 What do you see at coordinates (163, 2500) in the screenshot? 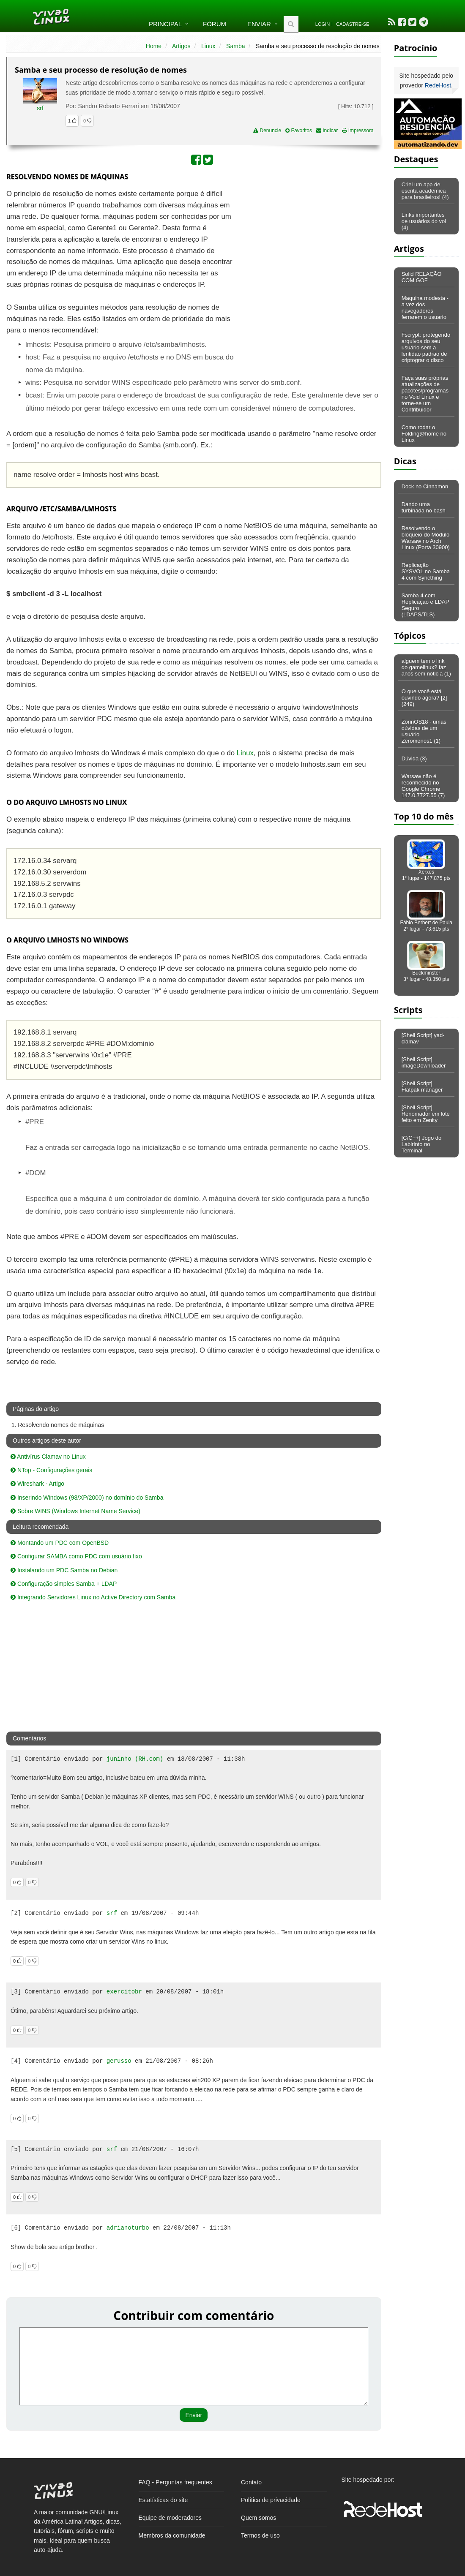
I see `Estatísticas do site` at bounding box center [163, 2500].